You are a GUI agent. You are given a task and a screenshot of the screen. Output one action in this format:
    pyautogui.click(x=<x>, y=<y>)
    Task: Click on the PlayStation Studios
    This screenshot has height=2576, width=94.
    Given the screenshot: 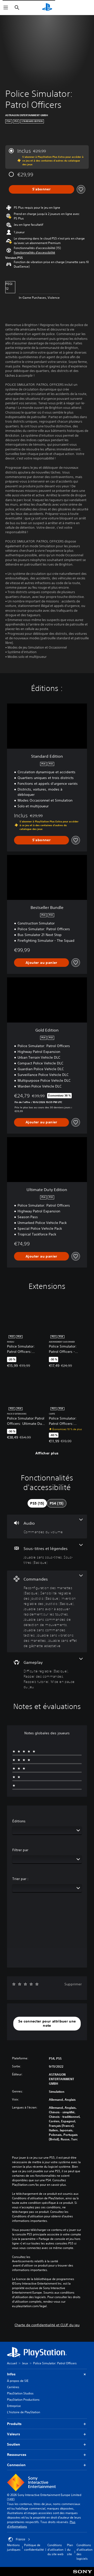 What is the action you would take?
    pyautogui.click(x=20, y=2393)
    